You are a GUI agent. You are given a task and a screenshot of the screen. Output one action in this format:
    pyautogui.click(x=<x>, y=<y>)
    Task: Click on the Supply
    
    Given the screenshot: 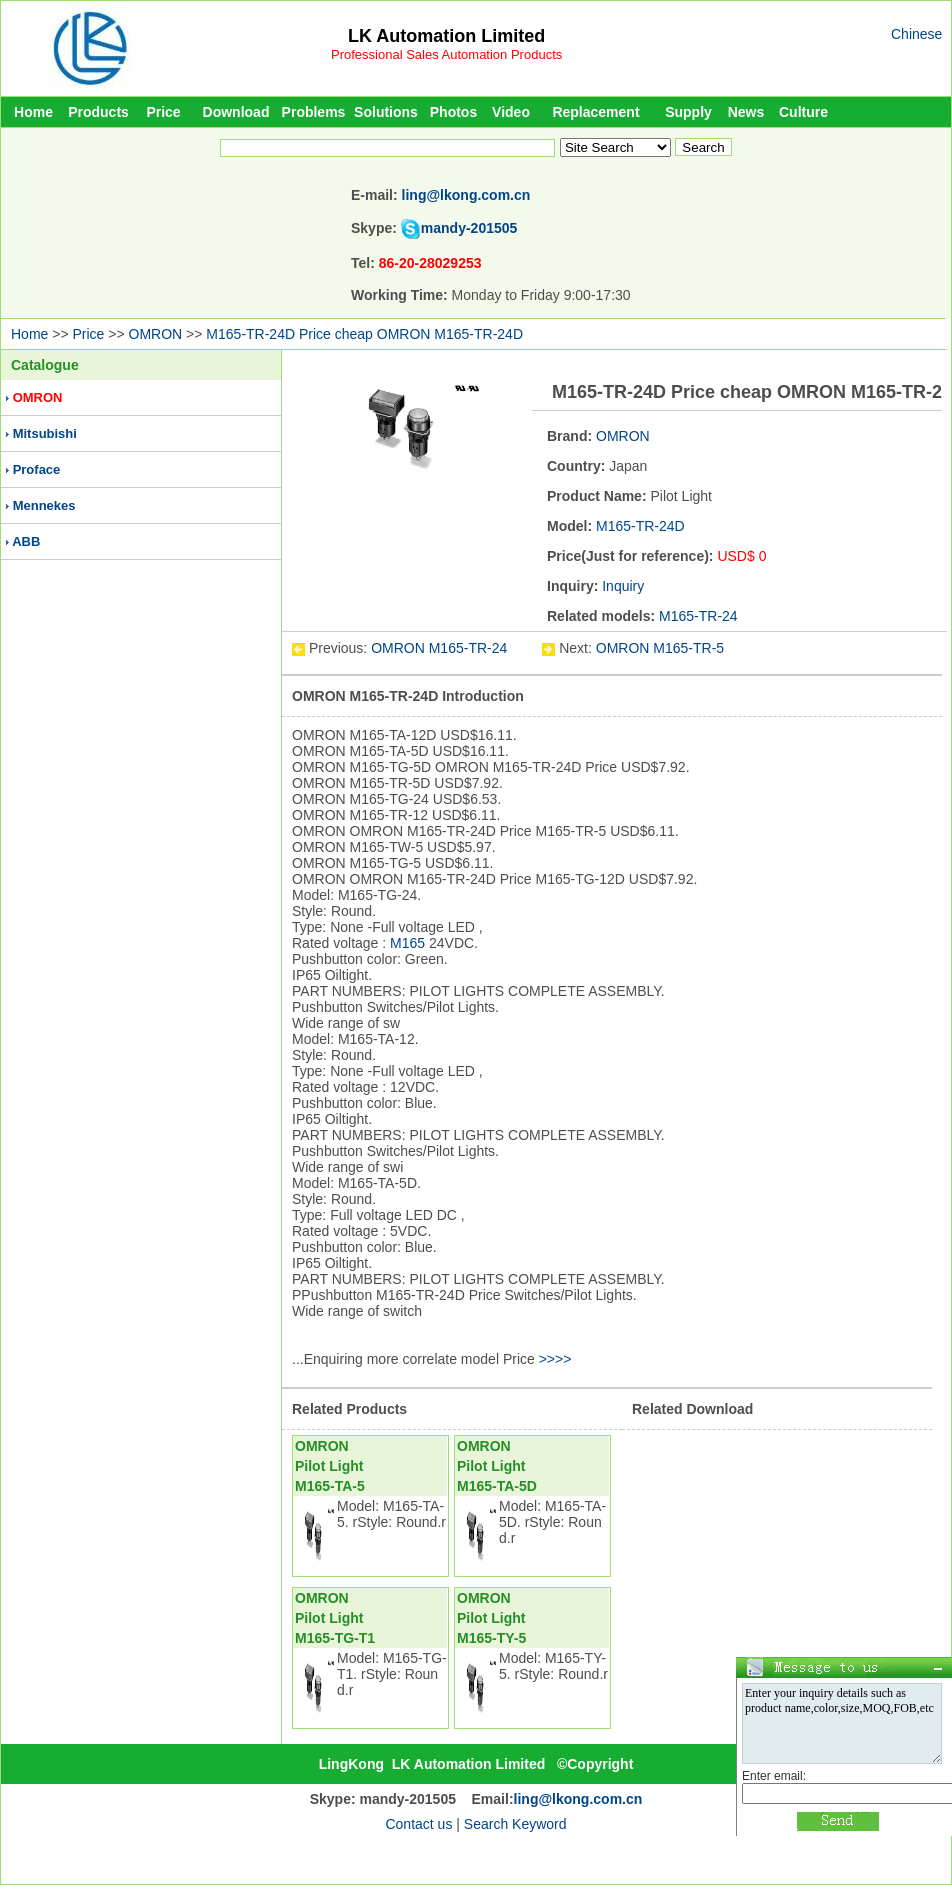 What is the action you would take?
    pyautogui.click(x=688, y=112)
    